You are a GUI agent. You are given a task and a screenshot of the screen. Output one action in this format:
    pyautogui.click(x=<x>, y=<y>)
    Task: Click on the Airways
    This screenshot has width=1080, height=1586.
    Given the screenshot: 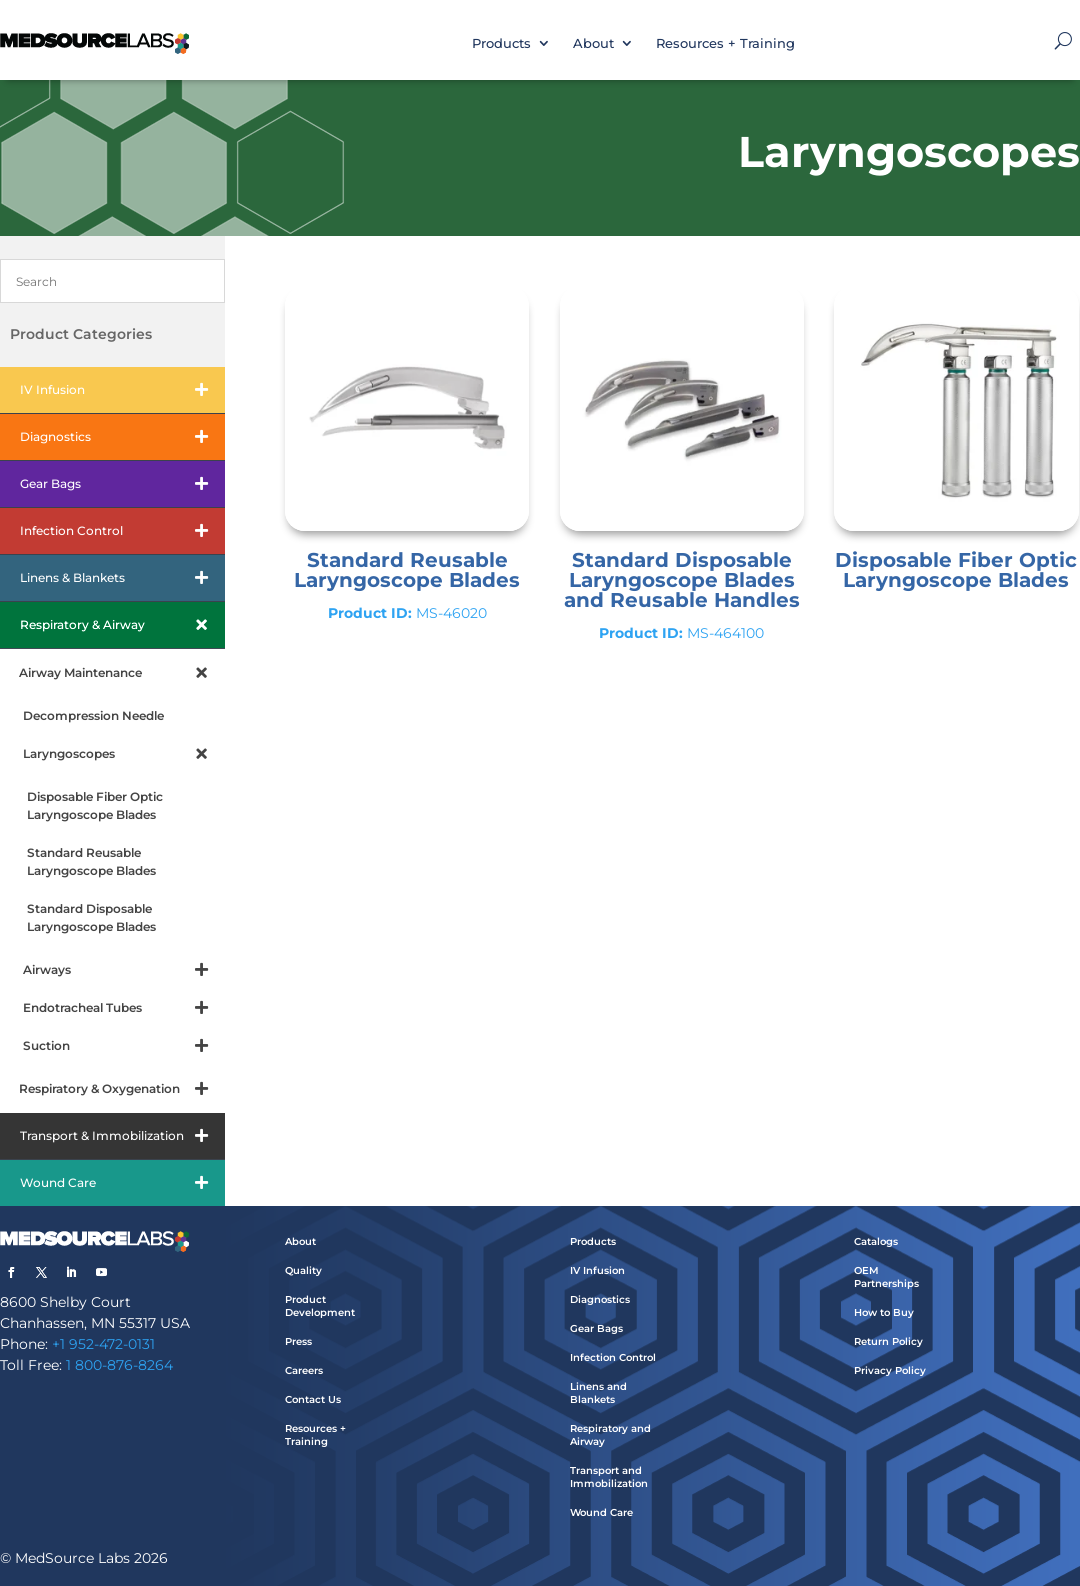 What is the action you would take?
    pyautogui.click(x=124, y=970)
    